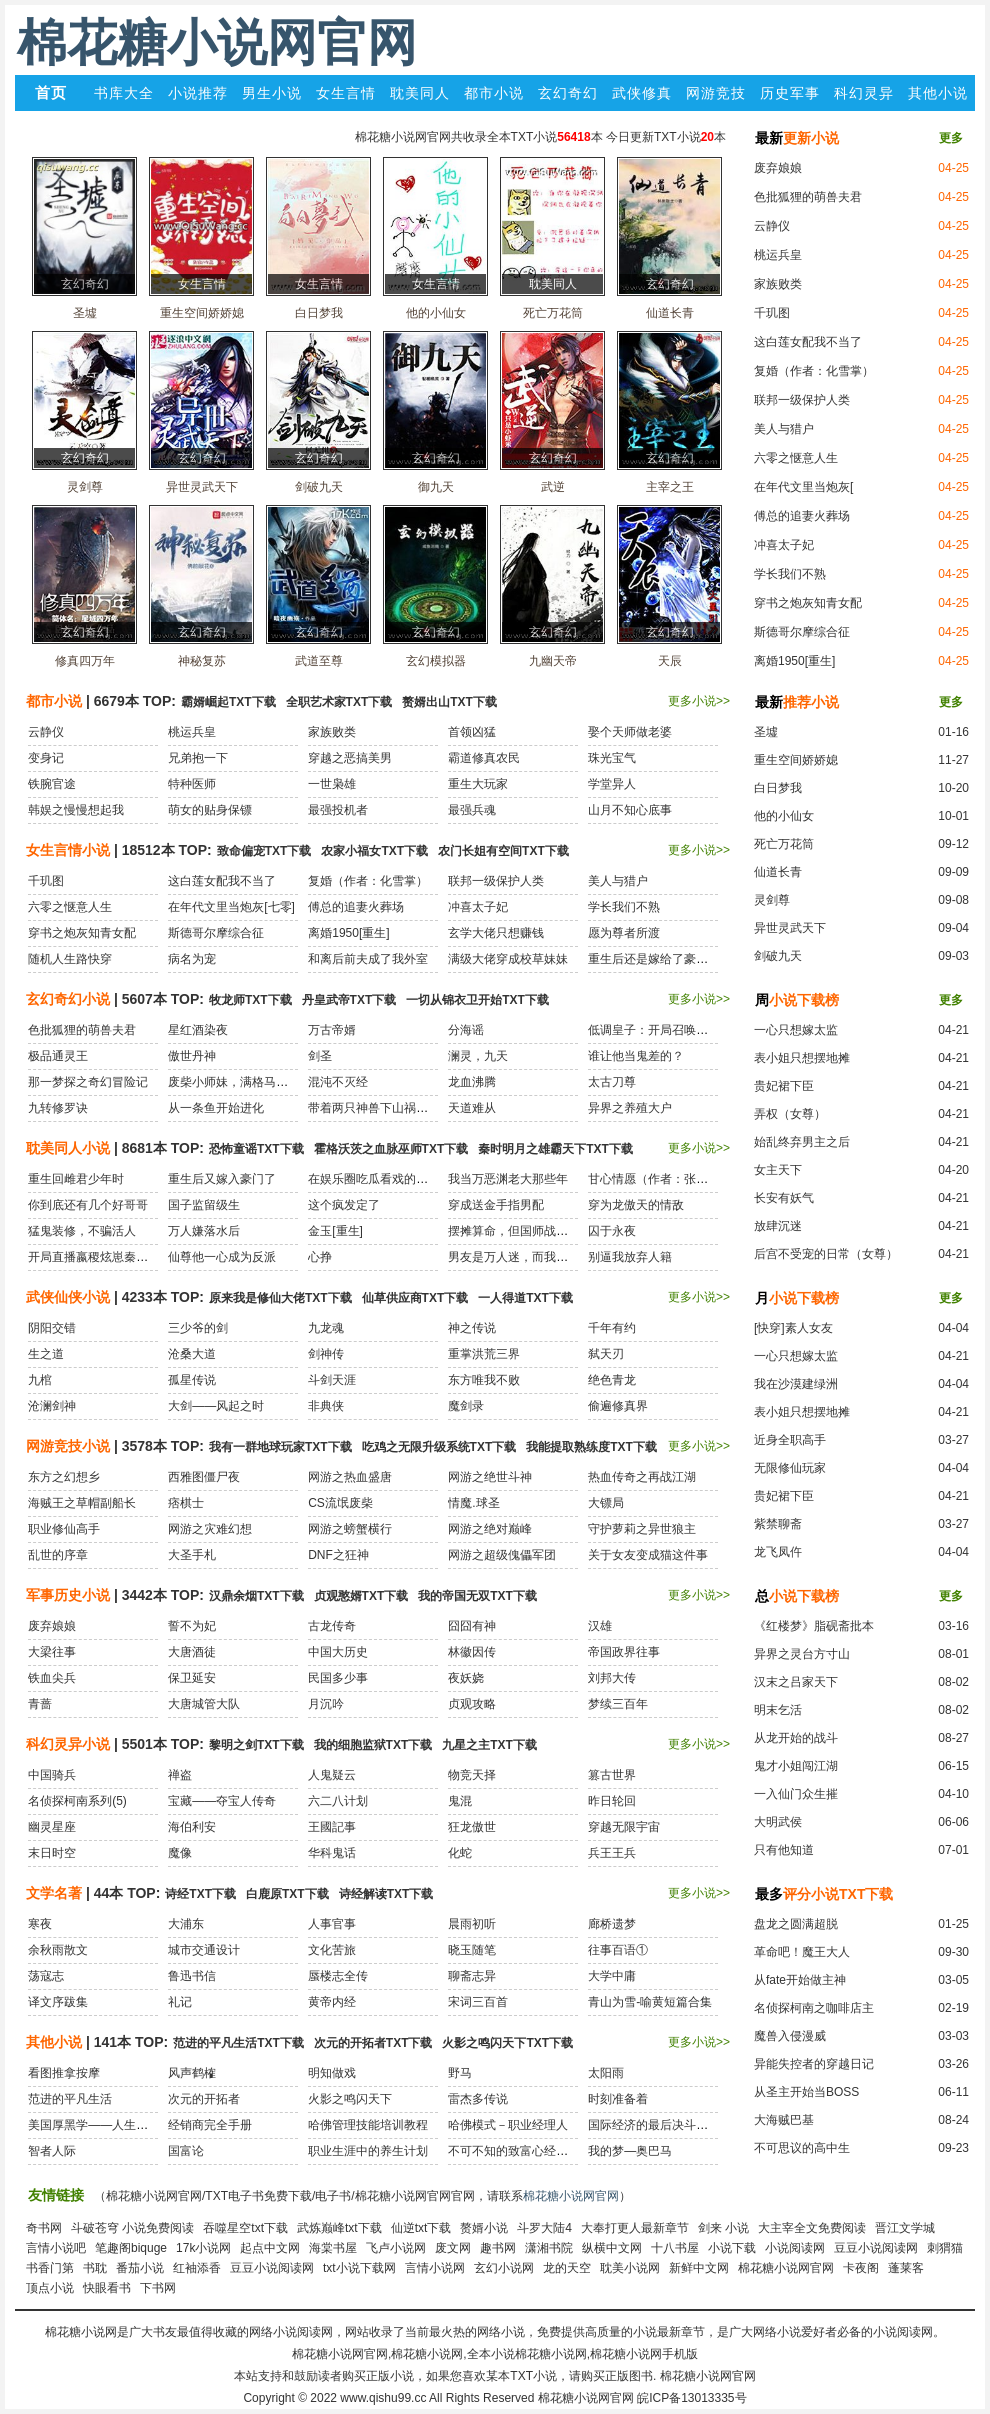  What do you see at coordinates (778, 284) in the screenshot?
I see `家族败类` at bounding box center [778, 284].